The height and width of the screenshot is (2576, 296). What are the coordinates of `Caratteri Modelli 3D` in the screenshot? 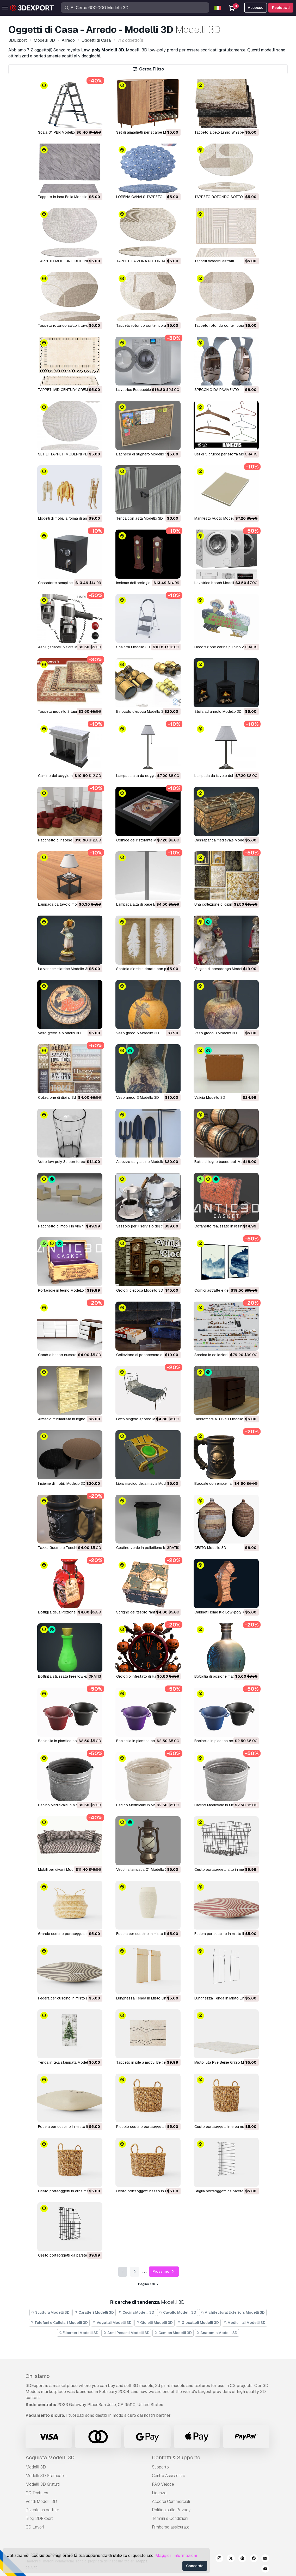 It's located at (94, 2312).